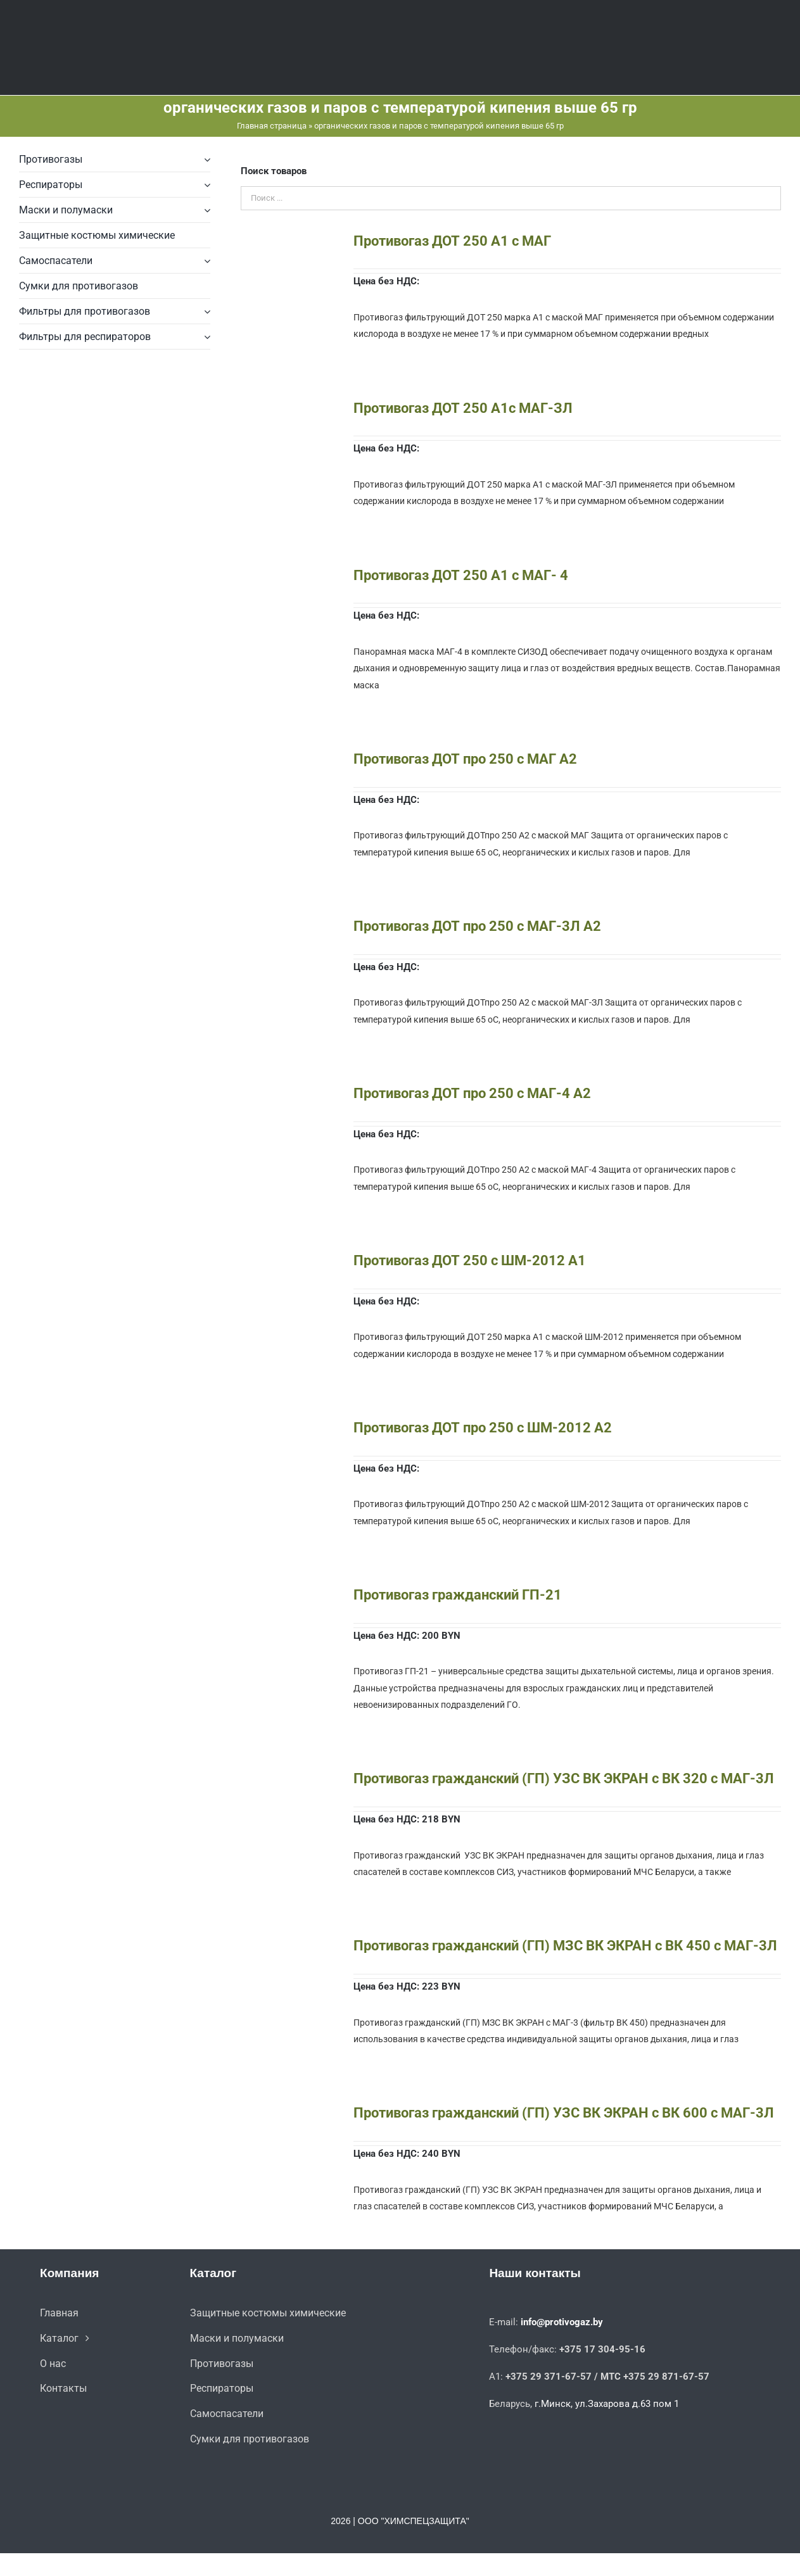 The height and width of the screenshot is (2576, 800). Describe the element at coordinates (286, 408) in the screenshot. I see `[Противогаз ДОТ 250 А1с МАГ-ЗЛ]` at that location.